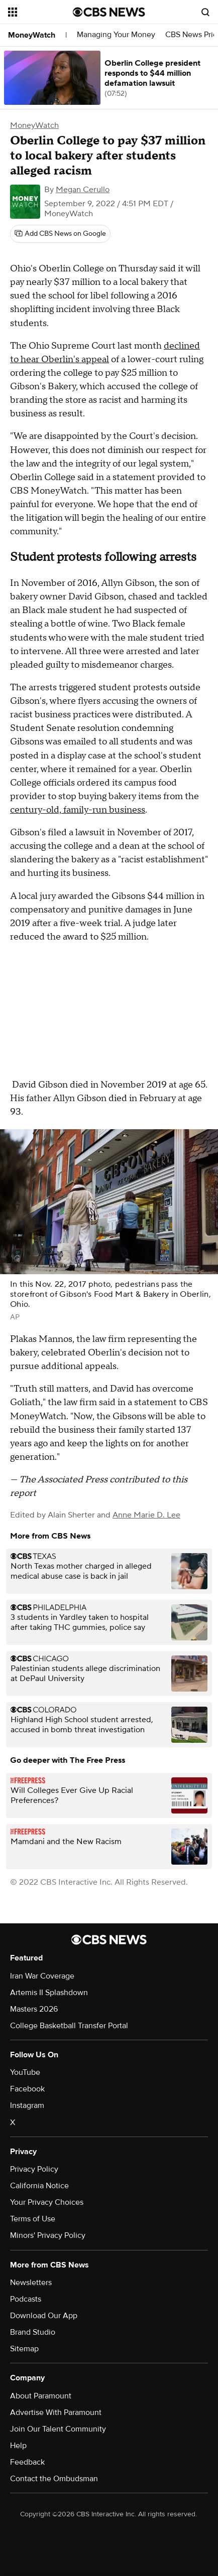 This screenshot has width=218, height=2576. Describe the element at coordinates (24, 2349) in the screenshot. I see `Sitemap` at that location.